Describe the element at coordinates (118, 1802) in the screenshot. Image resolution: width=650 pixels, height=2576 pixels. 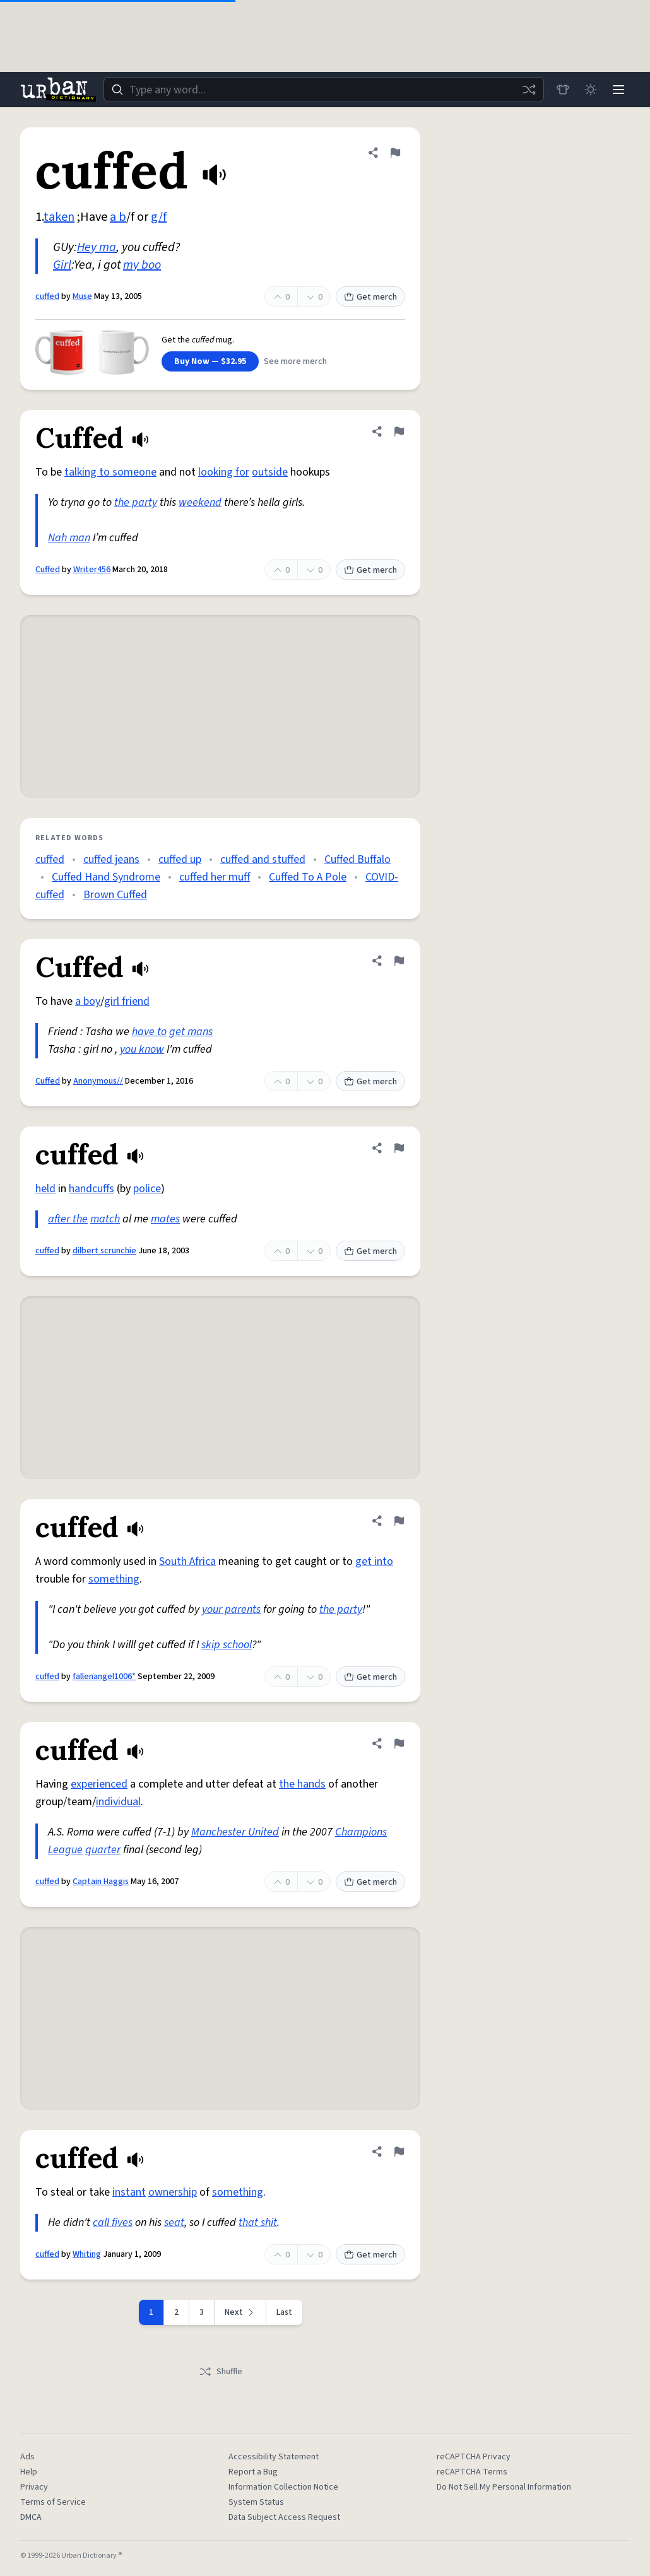
I see `individual` at that location.